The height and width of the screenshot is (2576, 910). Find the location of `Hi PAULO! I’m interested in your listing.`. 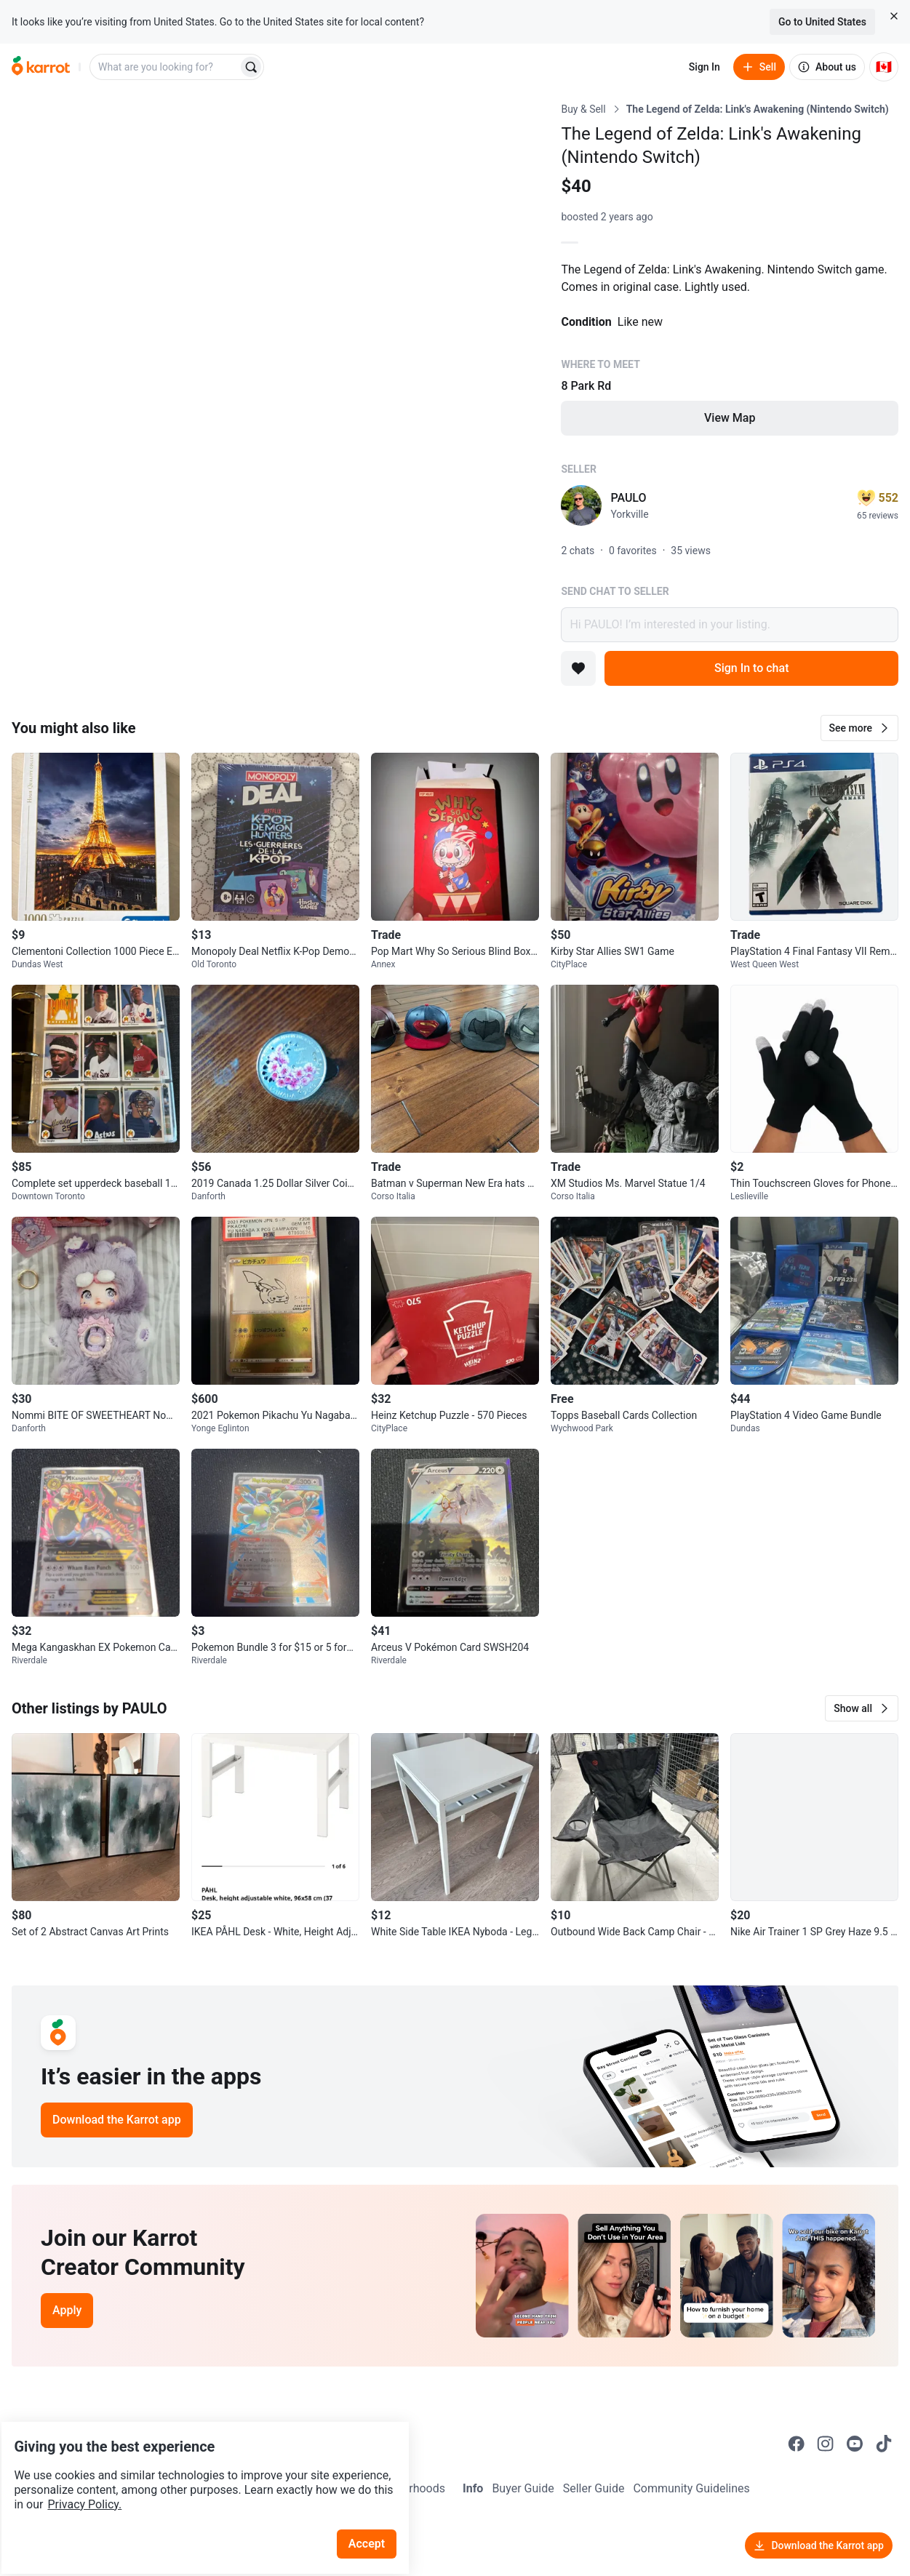

Hi PAULO! I’m interested in your listing. is located at coordinates (729, 624).